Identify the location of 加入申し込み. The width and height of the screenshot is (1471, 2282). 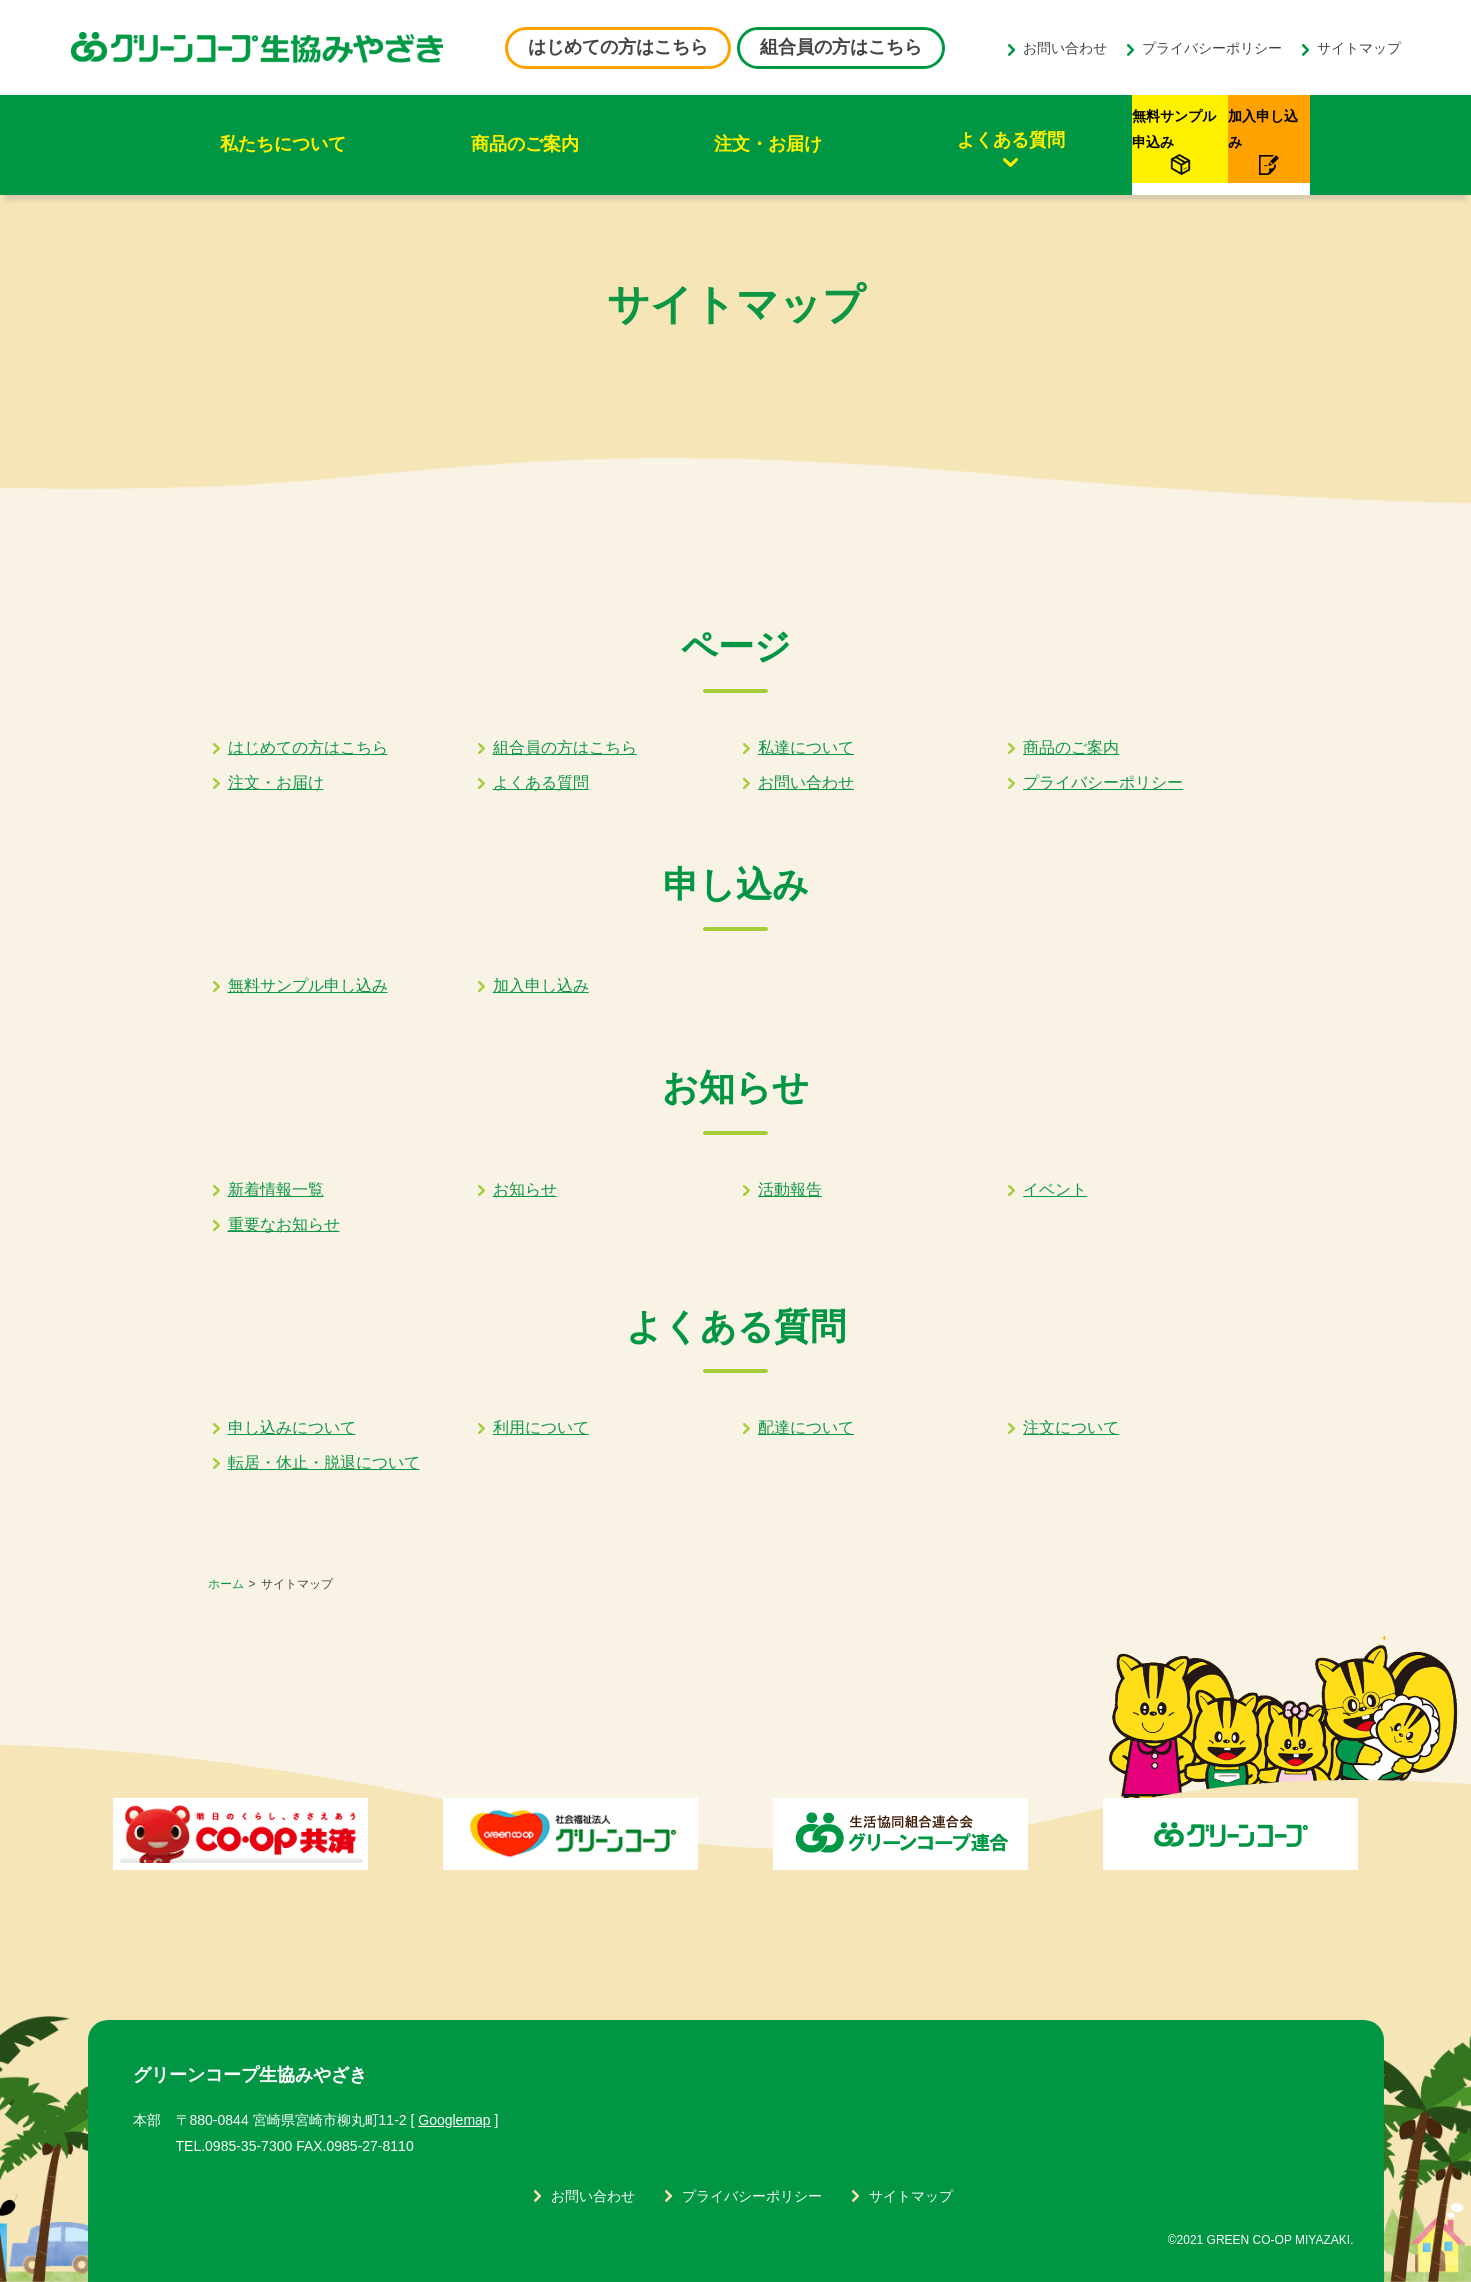
(541, 985).